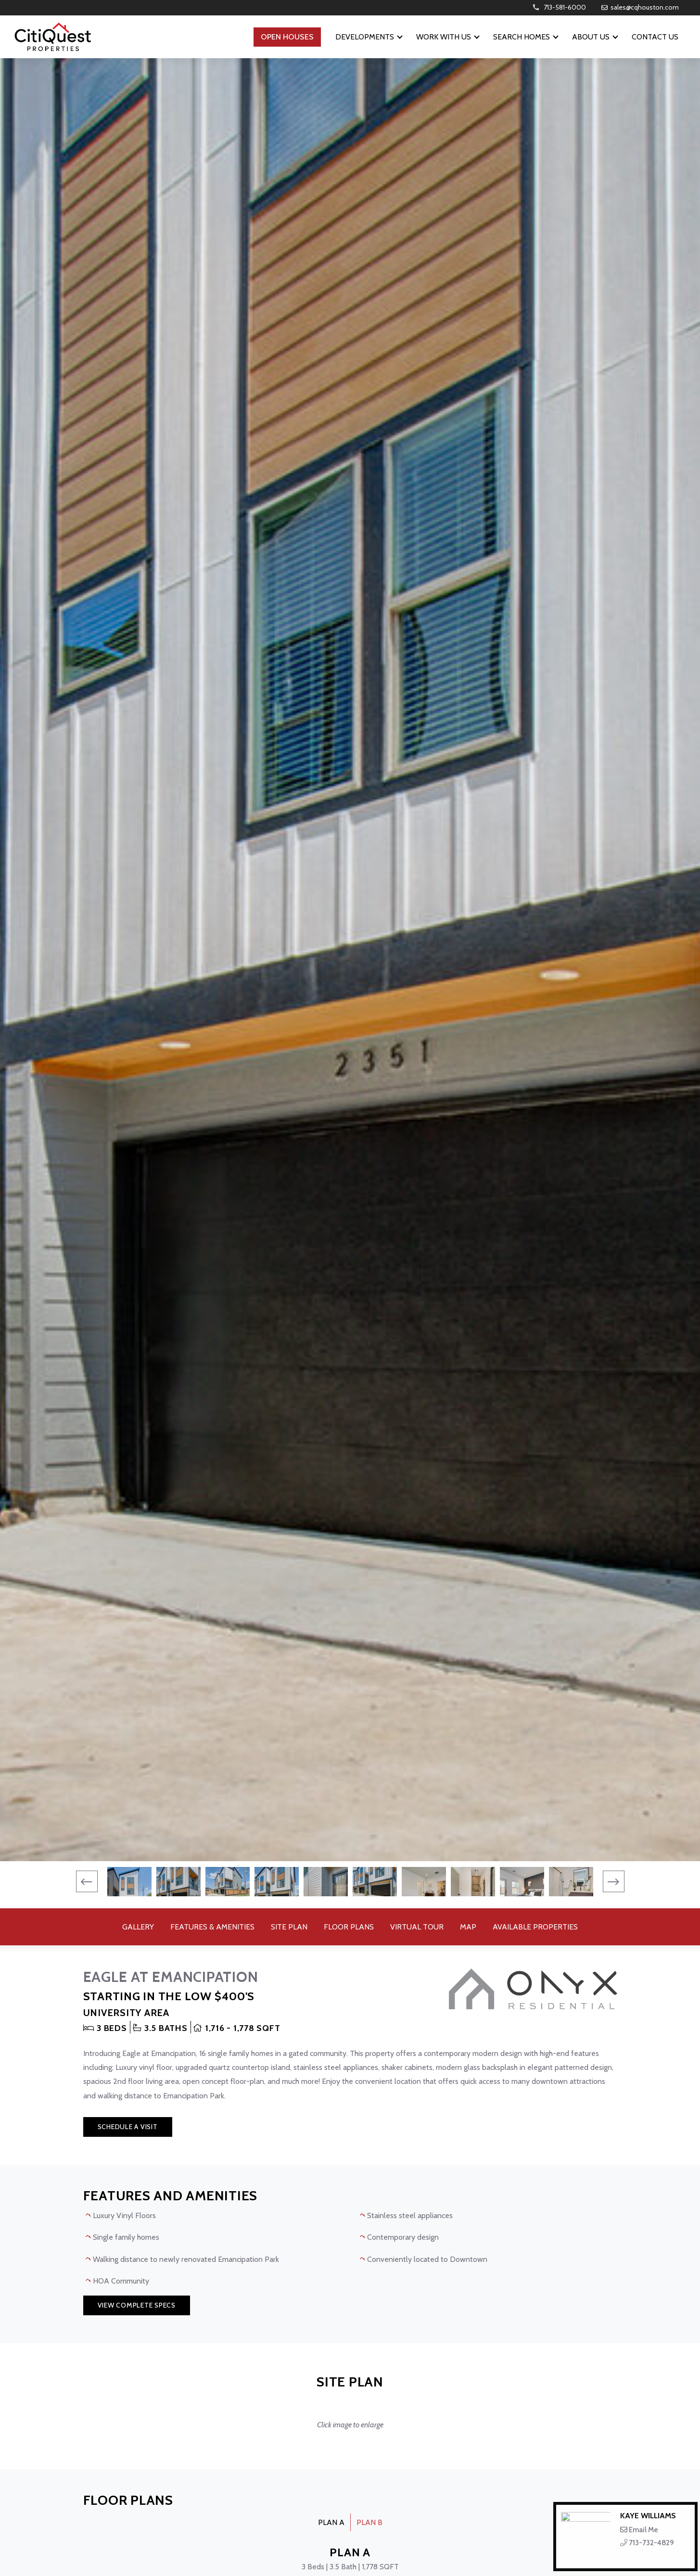 Image resolution: width=700 pixels, height=2576 pixels. What do you see at coordinates (331, 2522) in the screenshot?
I see `PLAN A [tab]` at bounding box center [331, 2522].